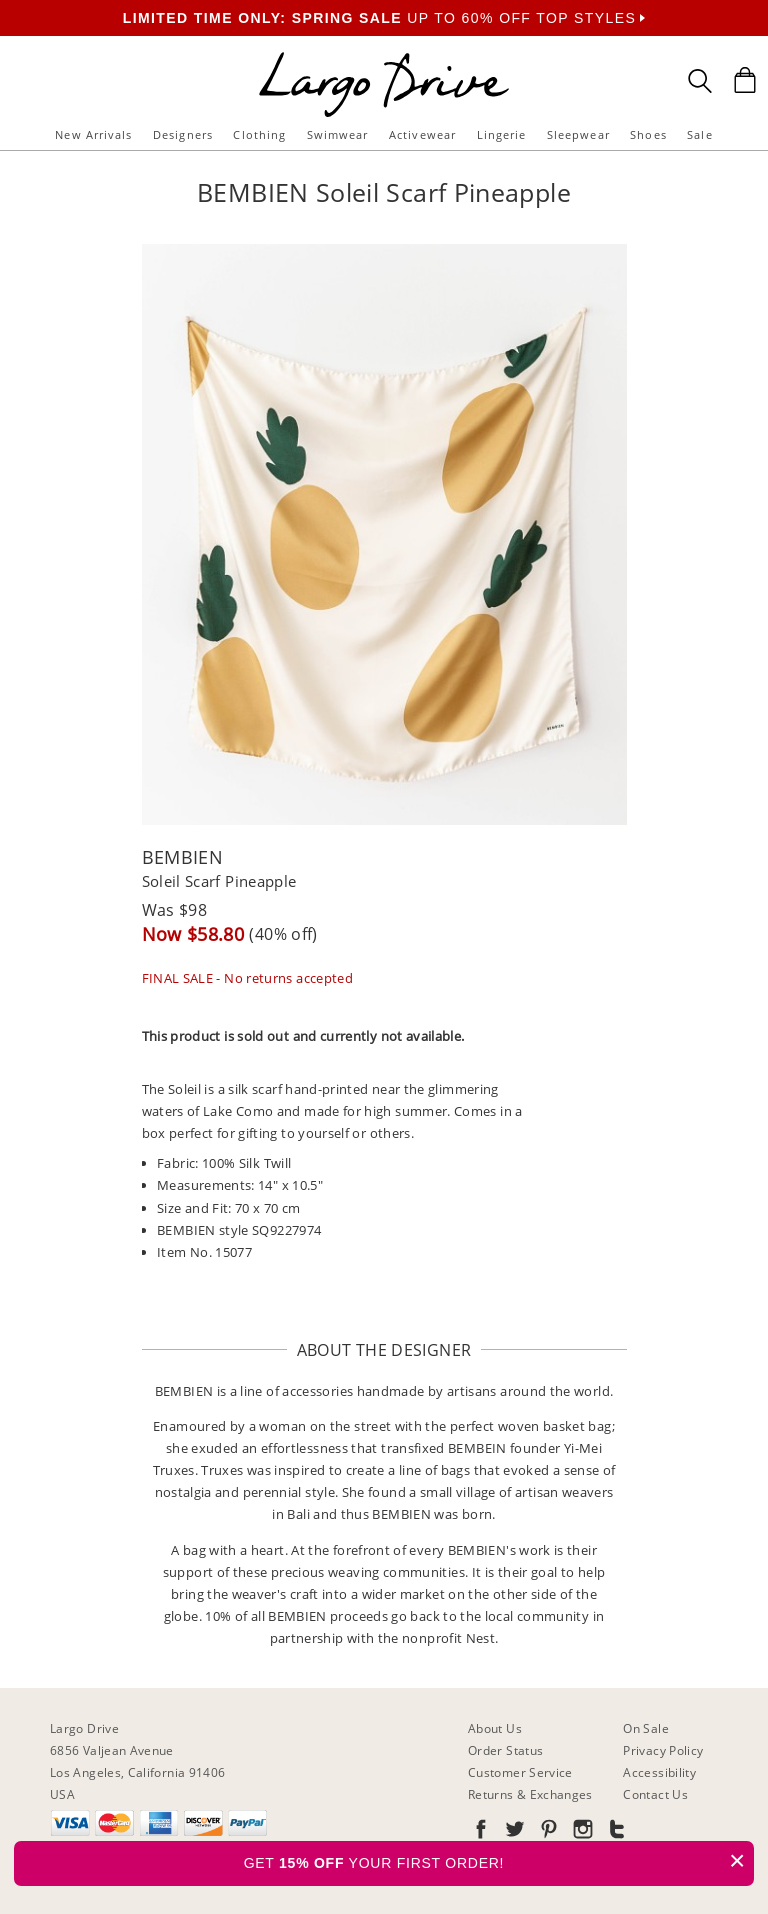  What do you see at coordinates (646, 1728) in the screenshot?
I see `On Sale` at bounding box center [646, 1728].